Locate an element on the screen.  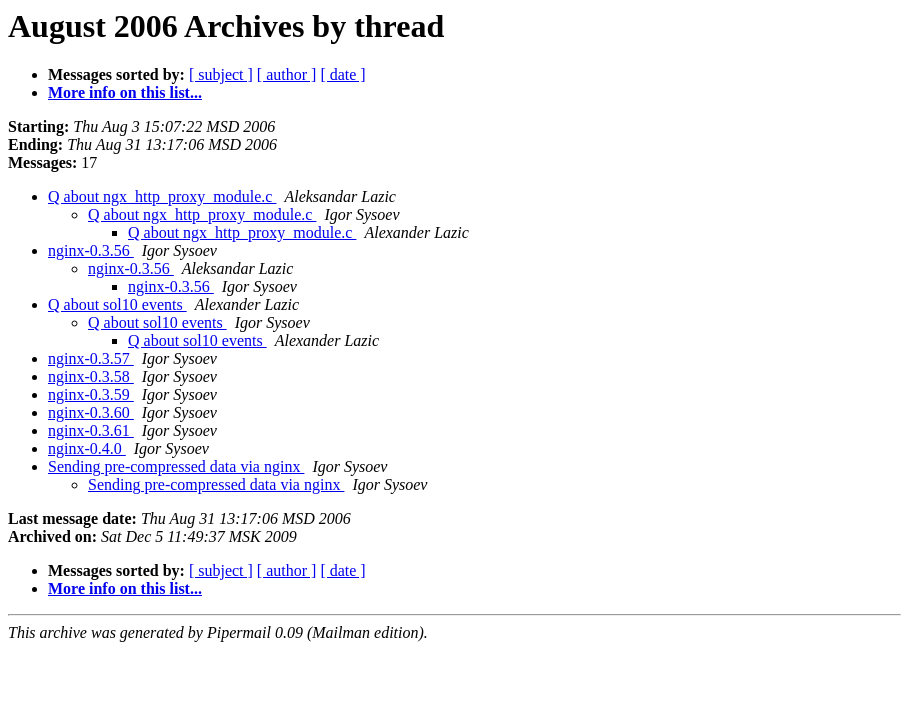
More info on this list... is located at coordinates (125, 92).